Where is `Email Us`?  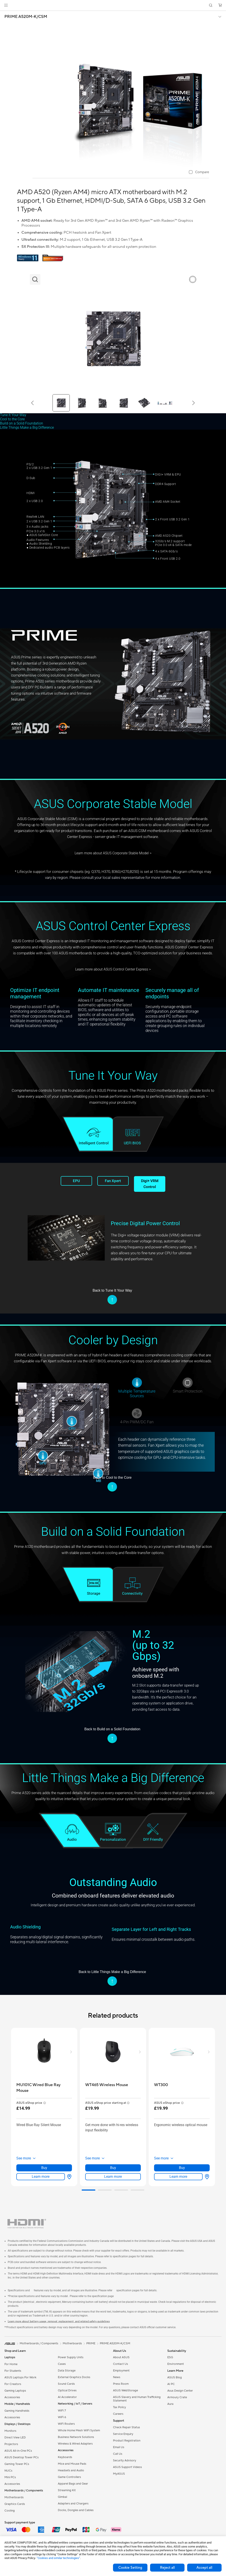 Email Us is located at coordinates (118, 2447).